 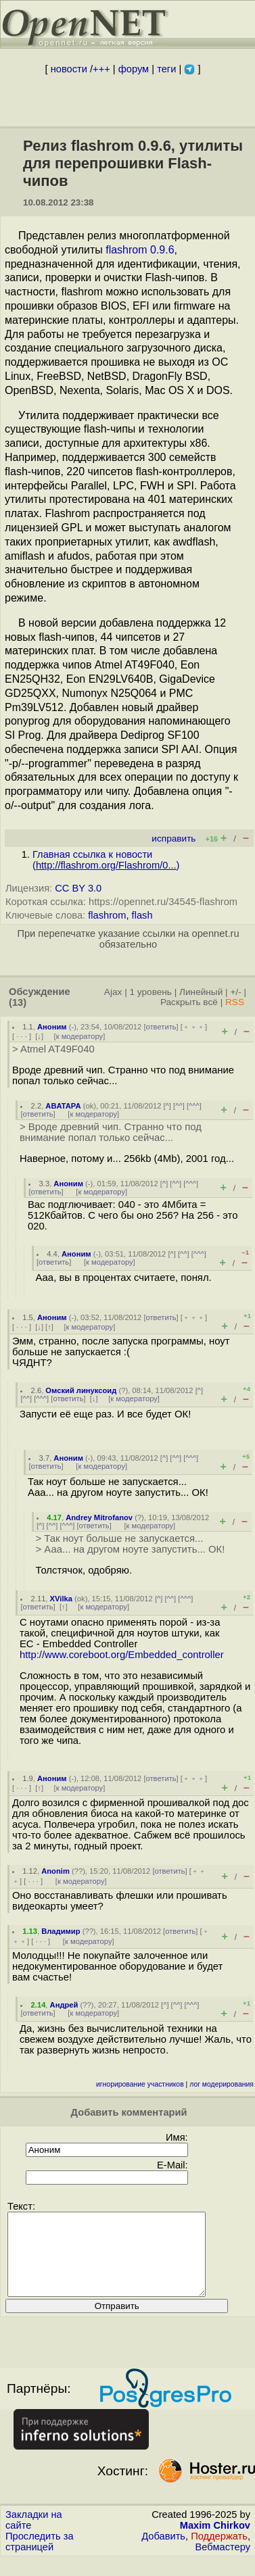 What do you see at coordinates (64, 2005) in the screenshot?
I see `Андрей` at bounding box center [64, 2005].